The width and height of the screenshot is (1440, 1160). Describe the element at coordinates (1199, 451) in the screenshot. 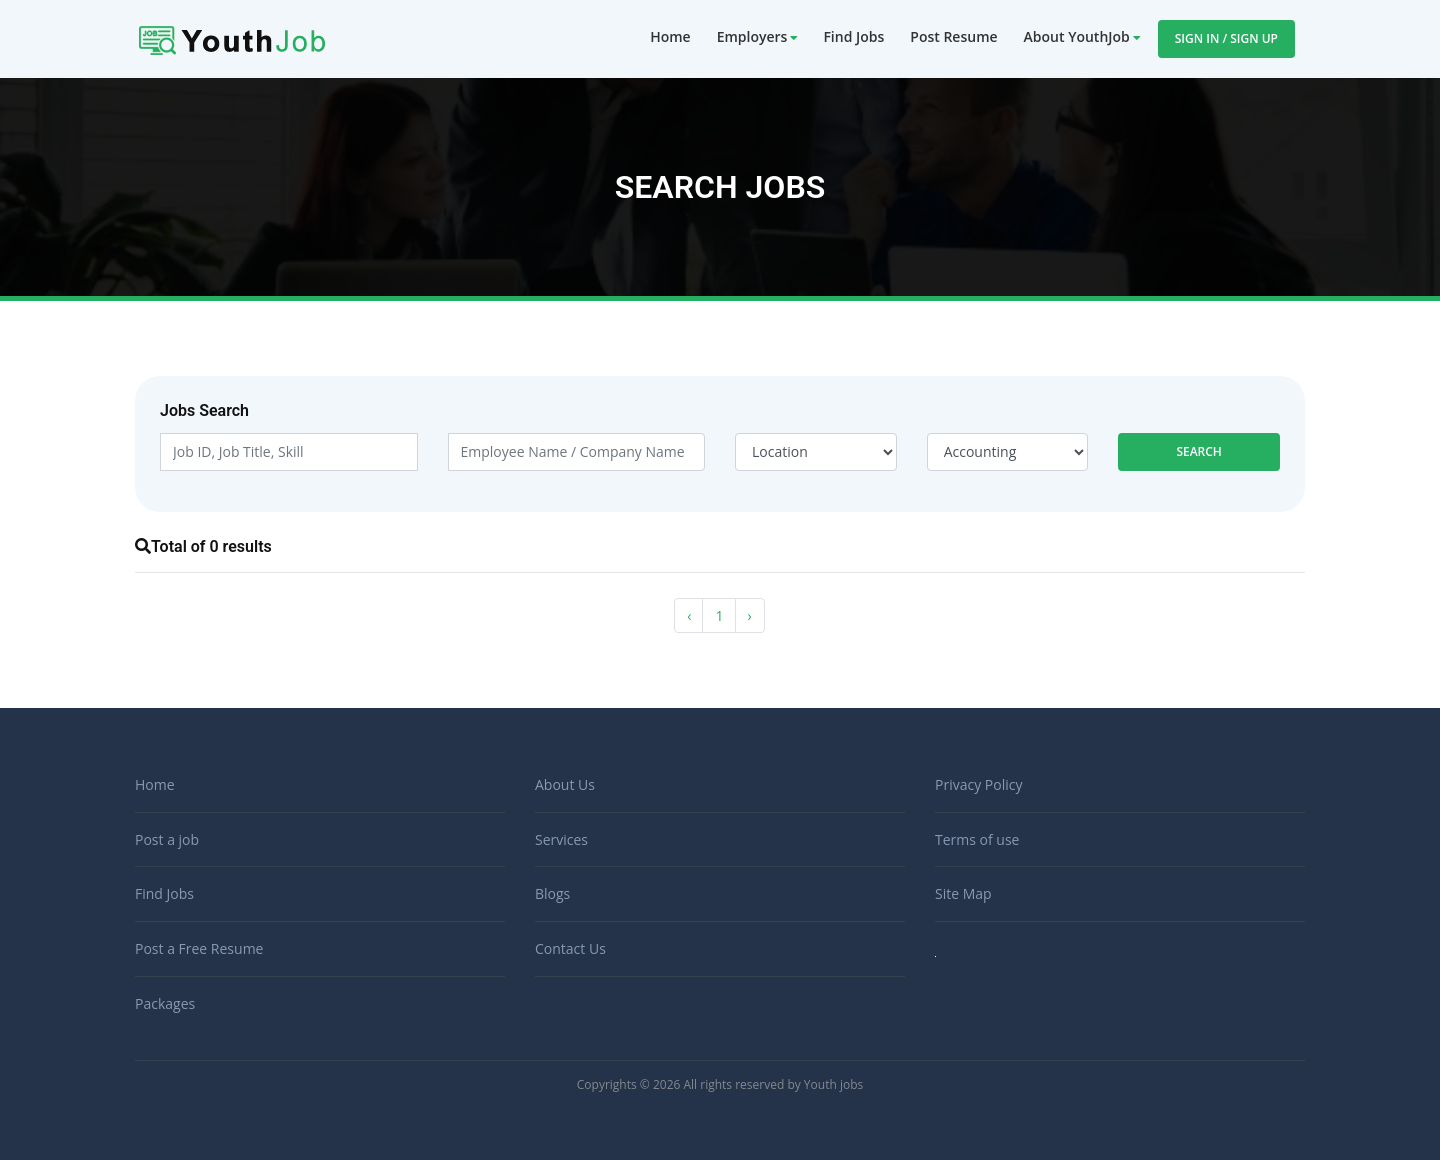

I see `Search` at that location.